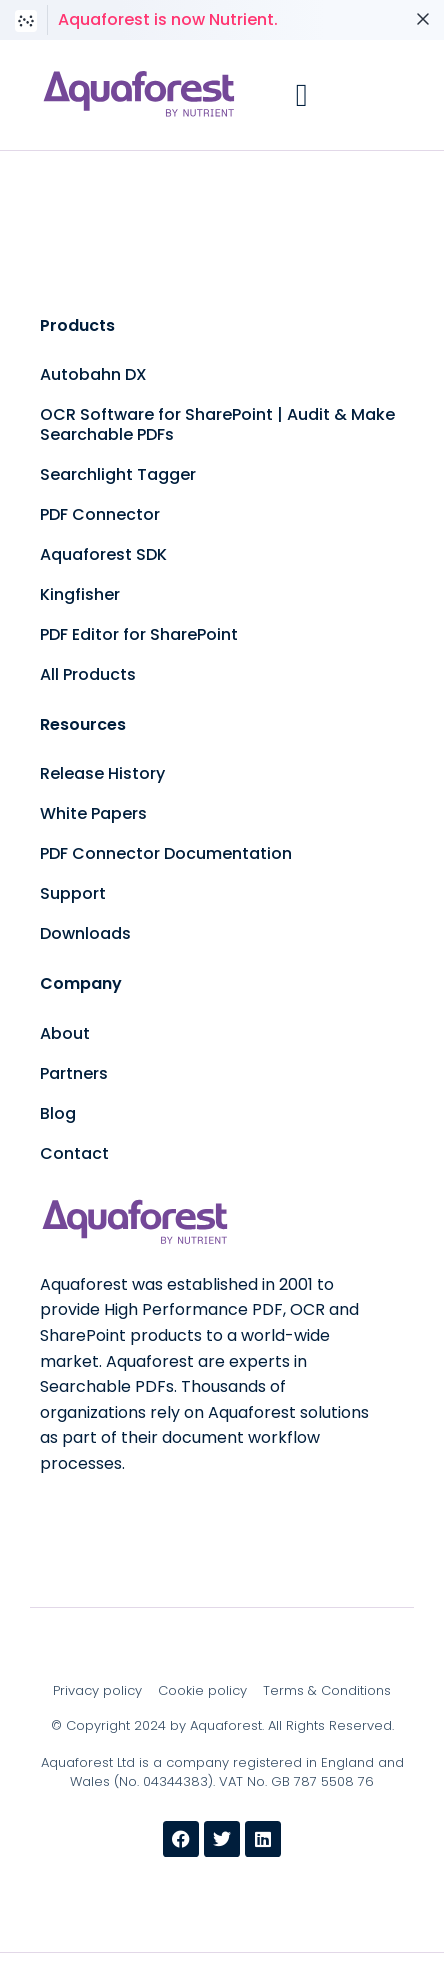 The width and height of the screenshot is (444, 1983). Describe the element at coordinates (73, 893) in the screenshot. I see `Support` at that location.